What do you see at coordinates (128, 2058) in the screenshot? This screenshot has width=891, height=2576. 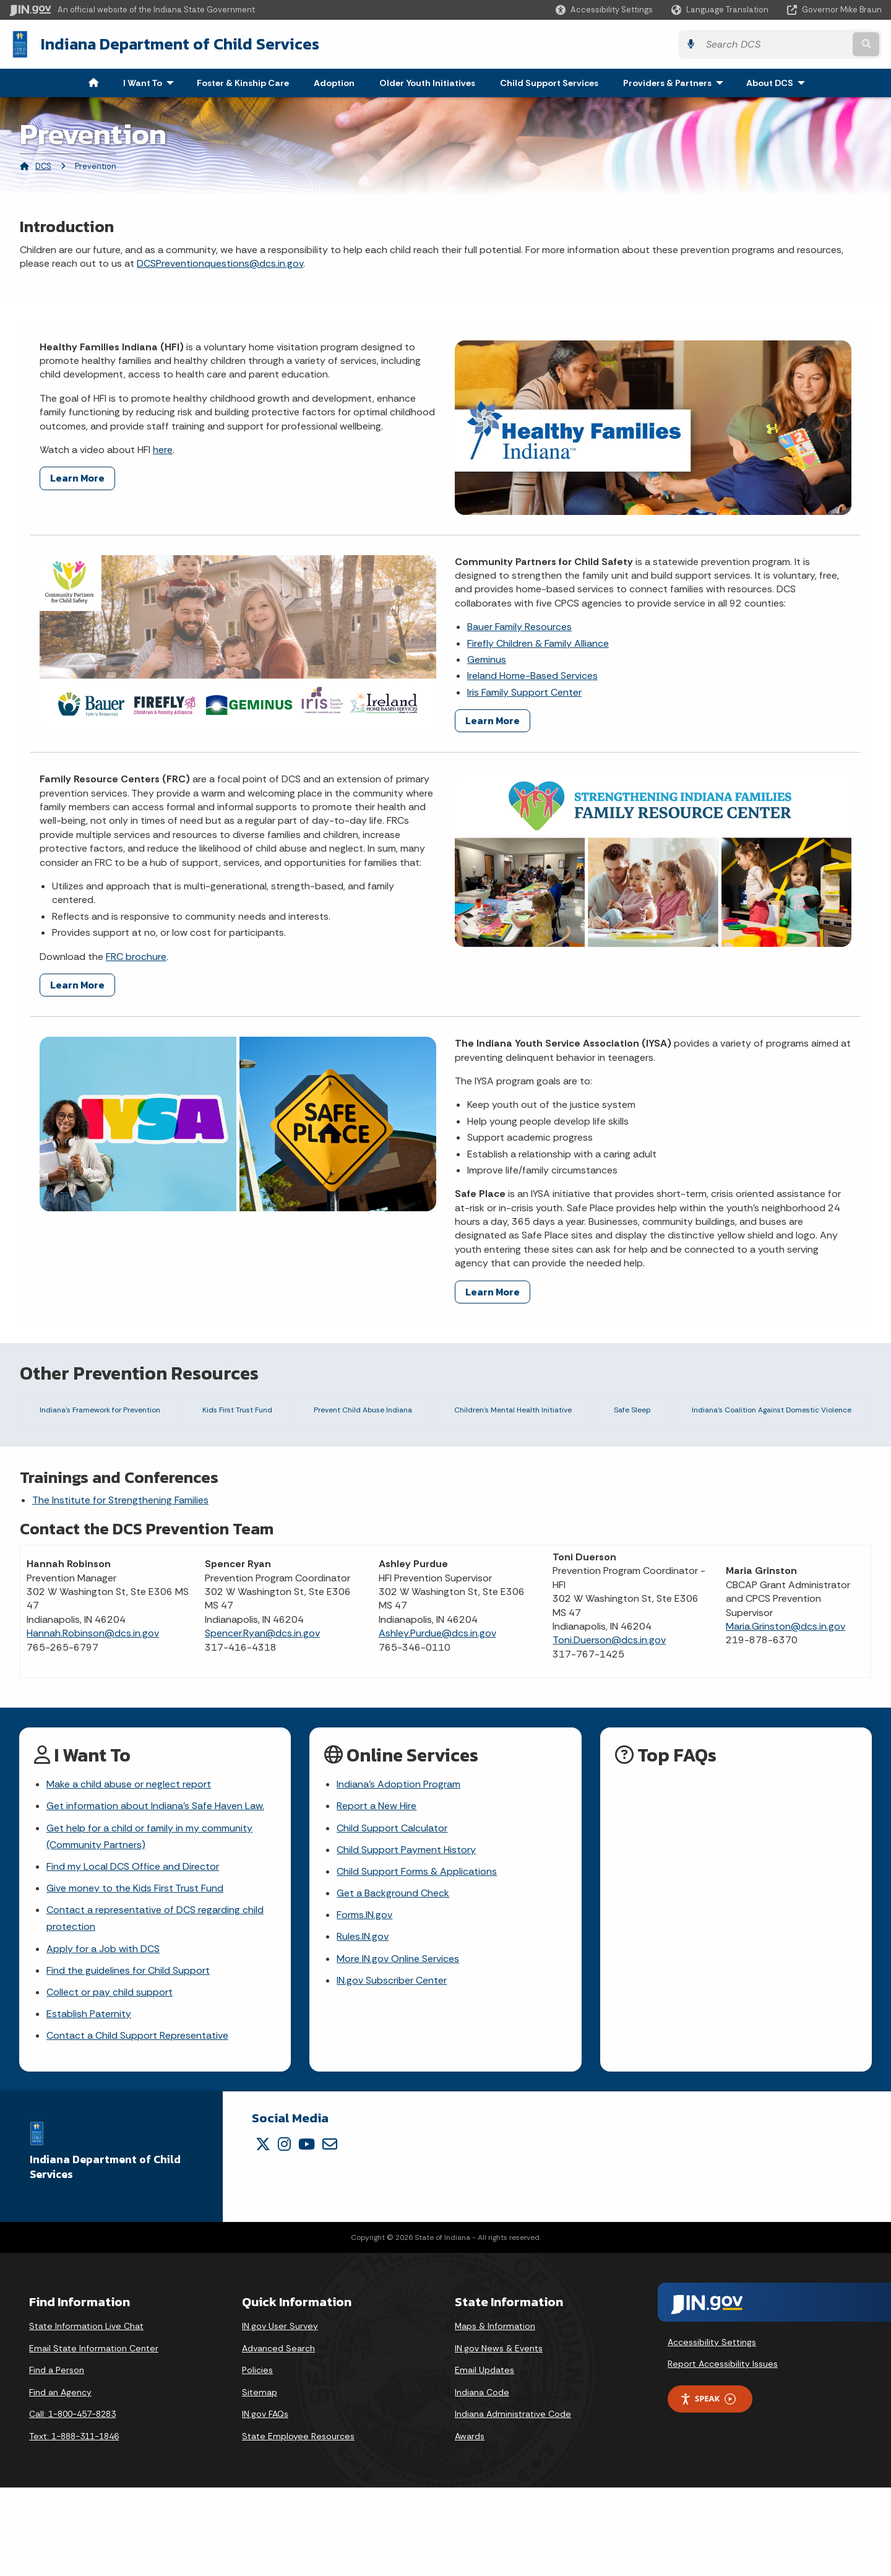 I see `Find the guidelines for Child Support` at bounding box center [128, 2058].